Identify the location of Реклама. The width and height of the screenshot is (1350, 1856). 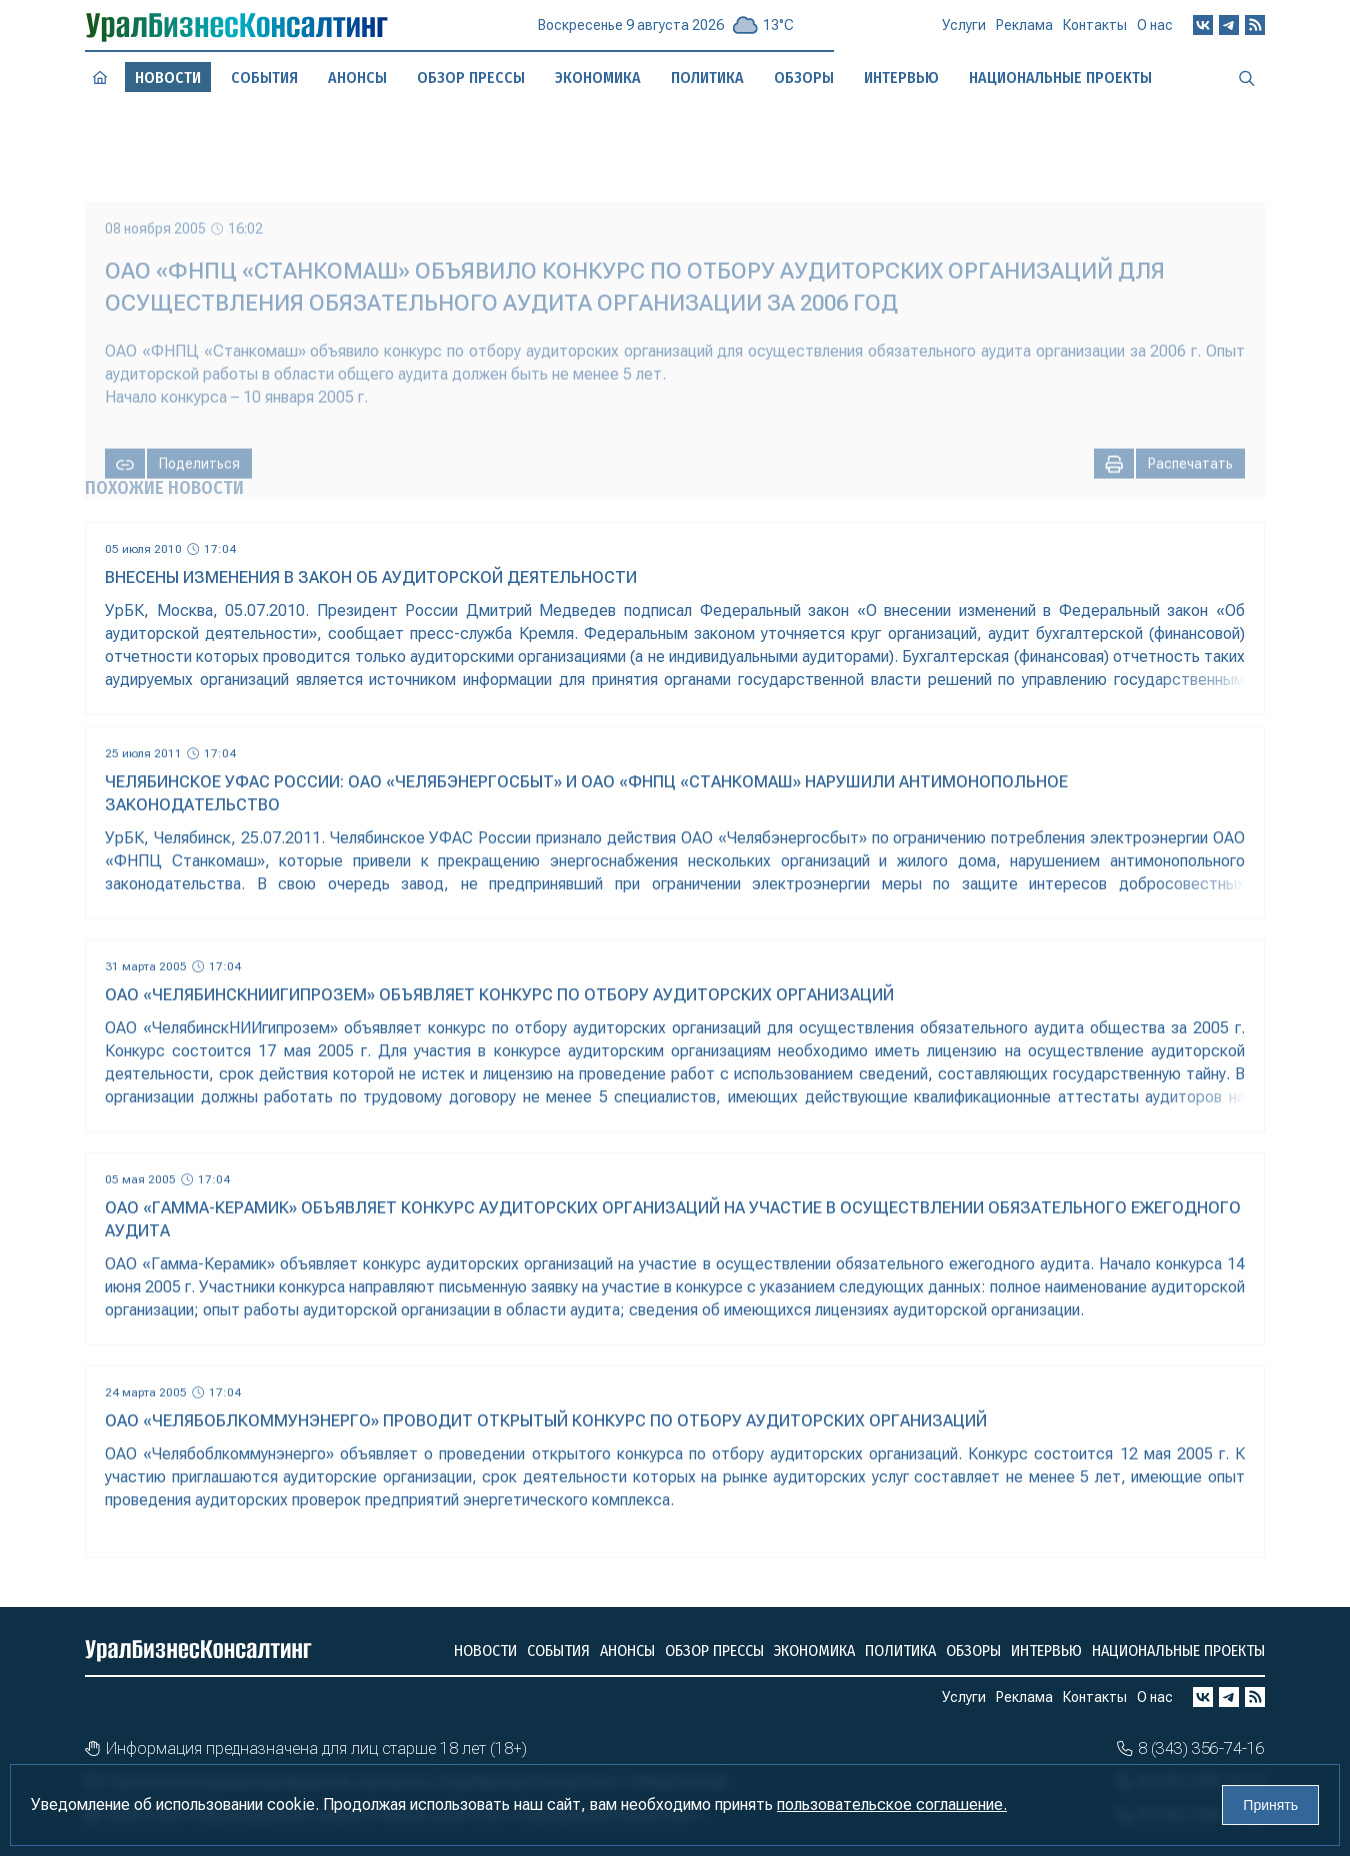
(1024, 32).